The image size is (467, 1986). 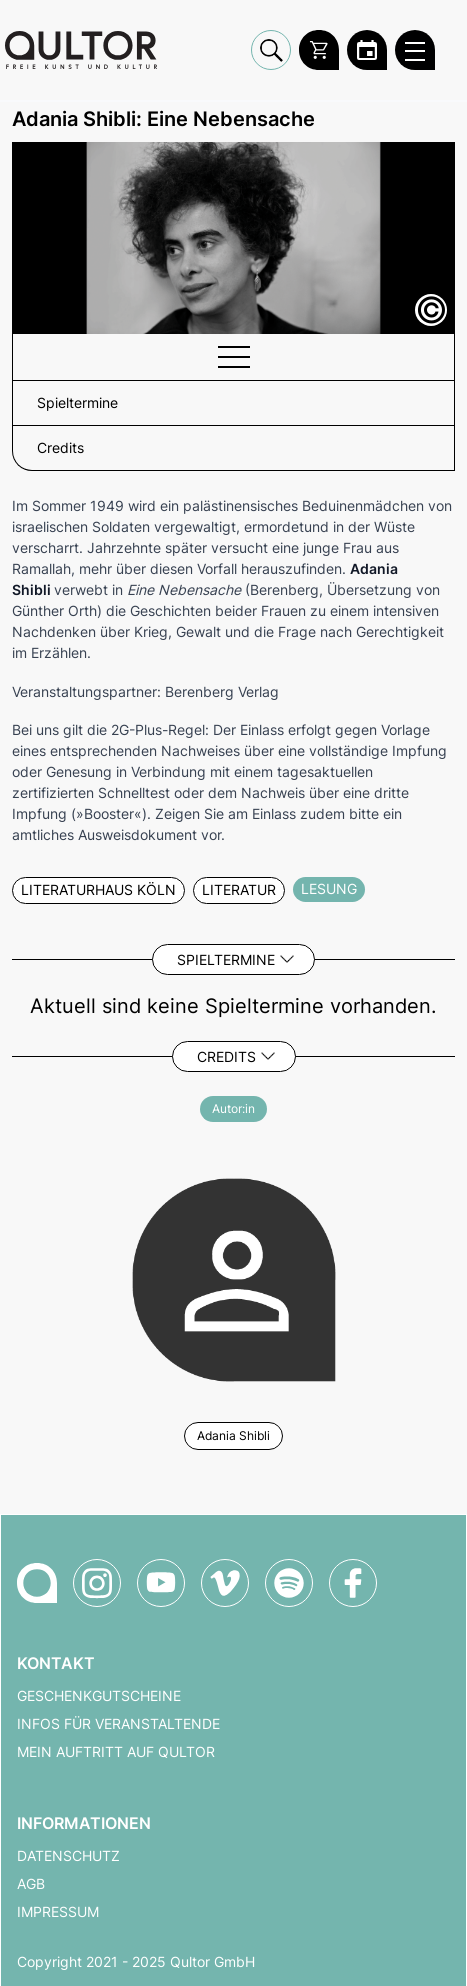 I want to click on Datenschutz, so click(x=68, y=1856).